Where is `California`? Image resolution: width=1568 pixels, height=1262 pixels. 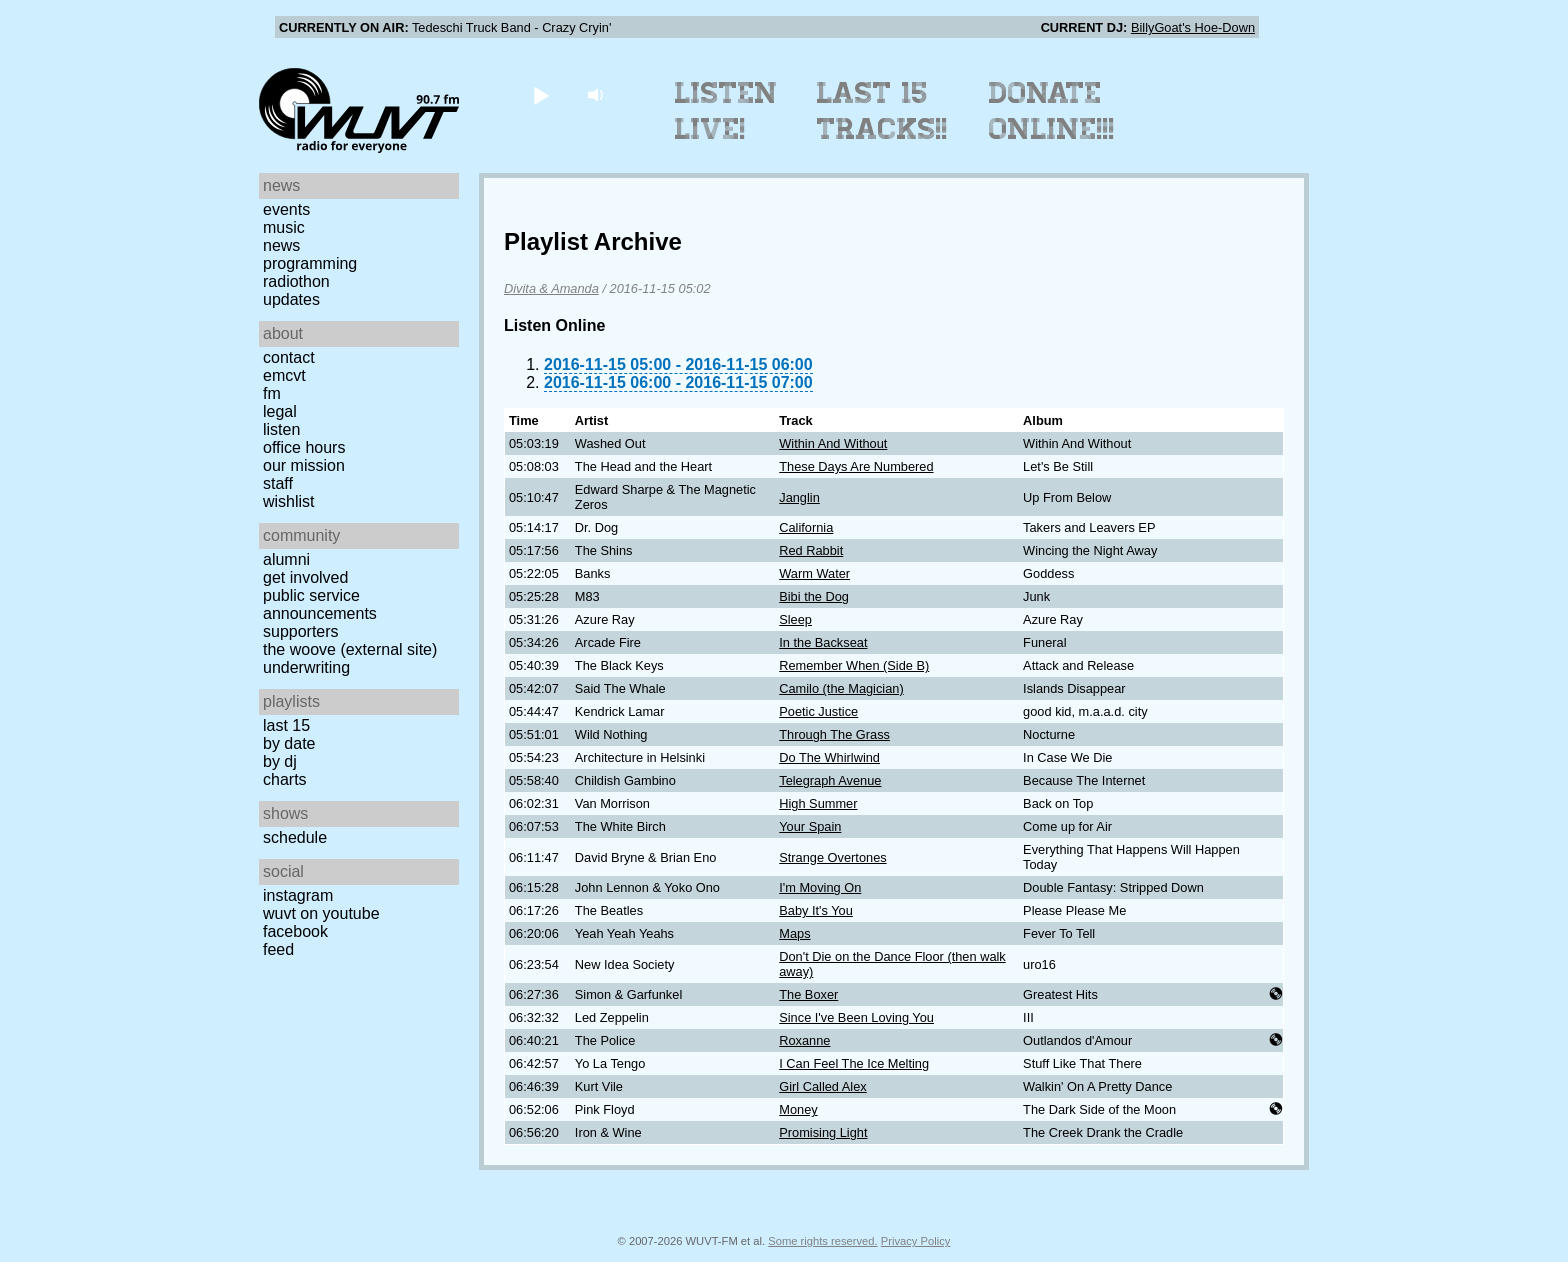
California is located at coordinates (806, 527).